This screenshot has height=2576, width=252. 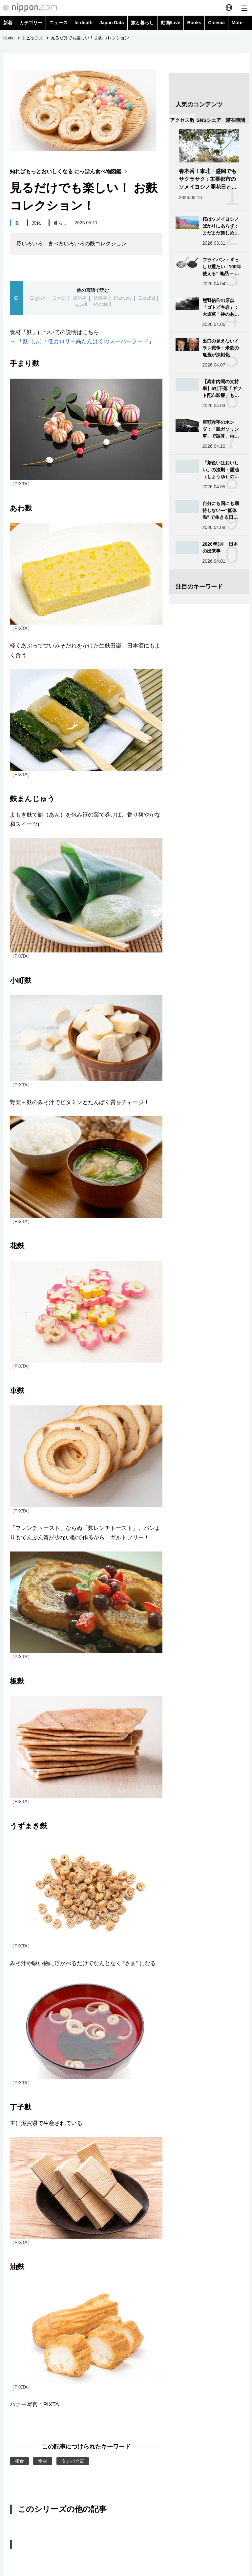 What do you see at coordinates (7, 22) in the screenshot?
I see `新着` at bounding box center [7, 22].